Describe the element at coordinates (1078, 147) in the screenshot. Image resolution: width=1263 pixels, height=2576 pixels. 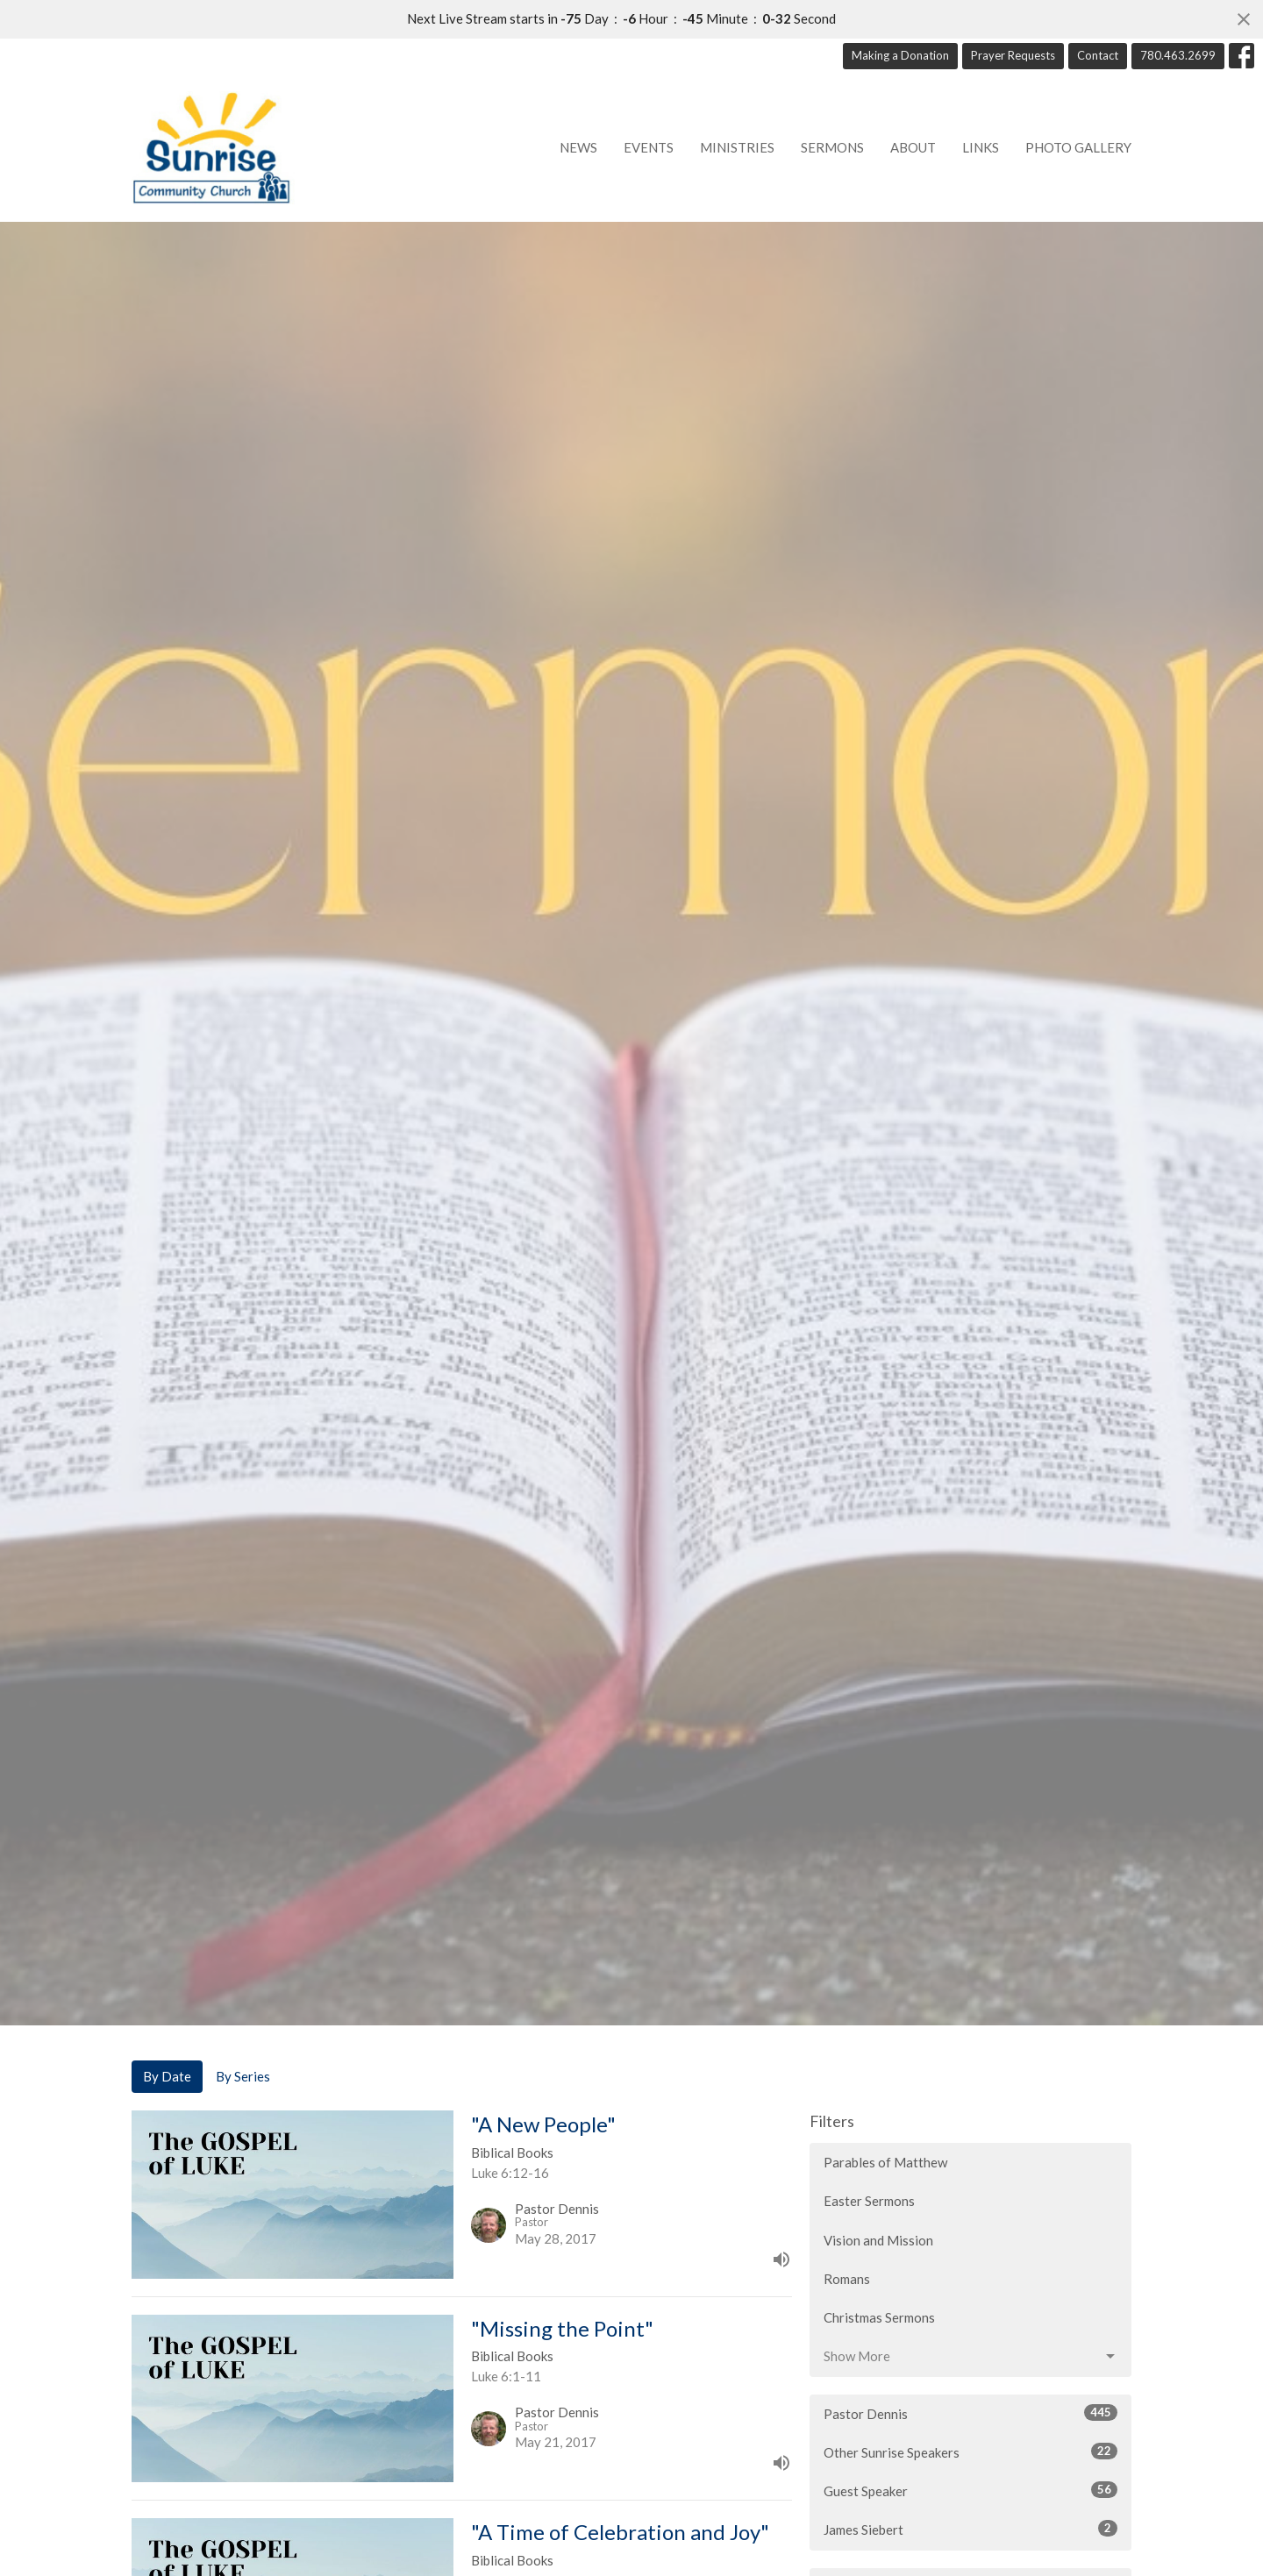
I see `Photo Gallery` at that location.